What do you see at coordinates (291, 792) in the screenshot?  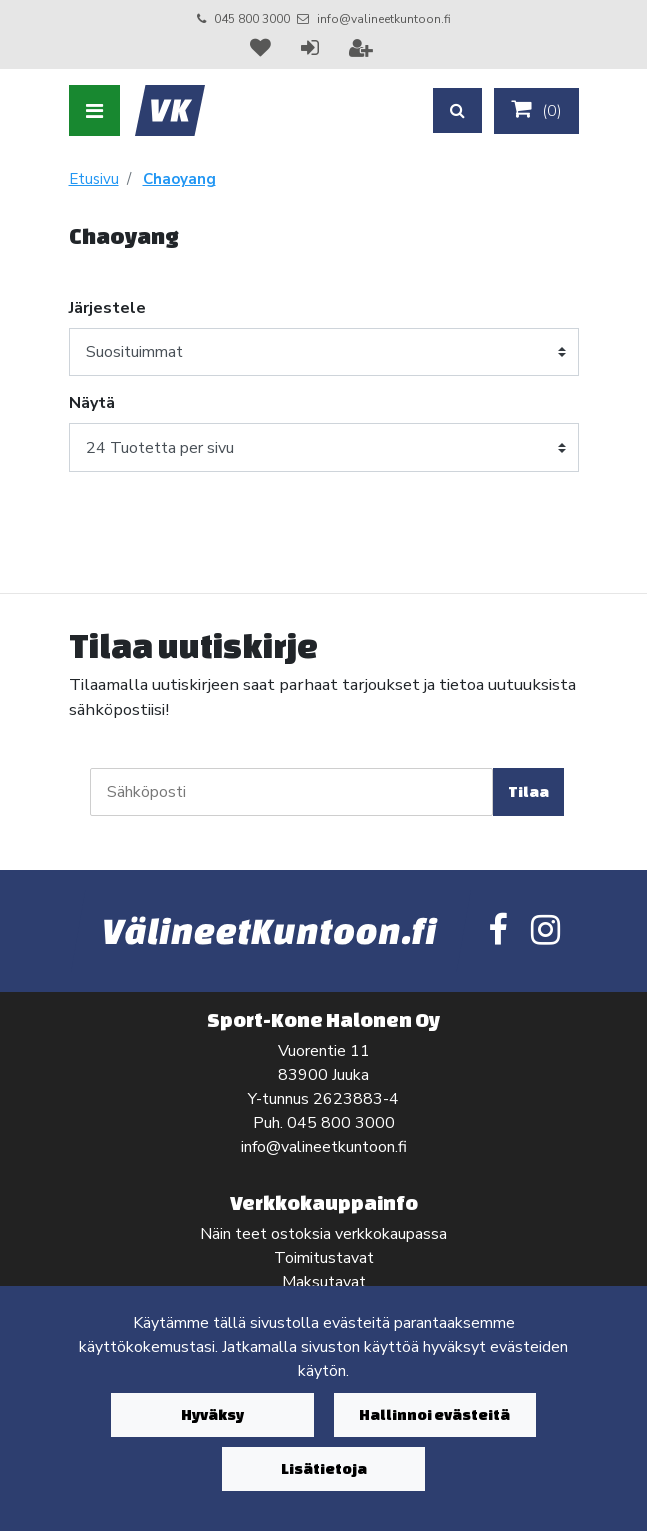 I see `[Sähköposti]` at bounding box center [291, 792].